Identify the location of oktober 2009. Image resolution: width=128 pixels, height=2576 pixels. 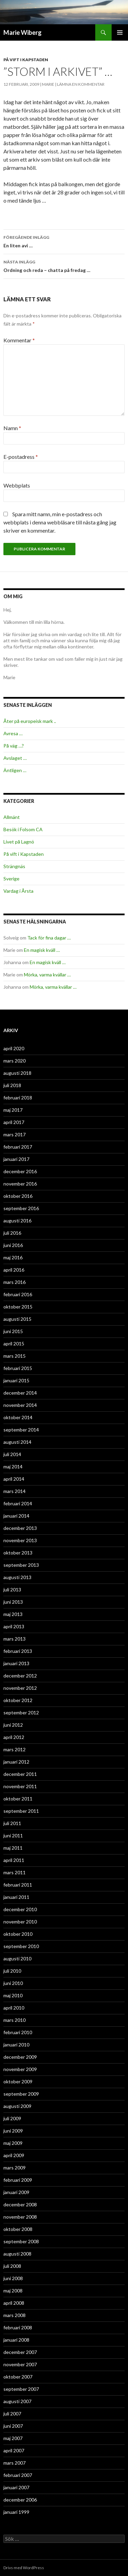
(17, 2081).